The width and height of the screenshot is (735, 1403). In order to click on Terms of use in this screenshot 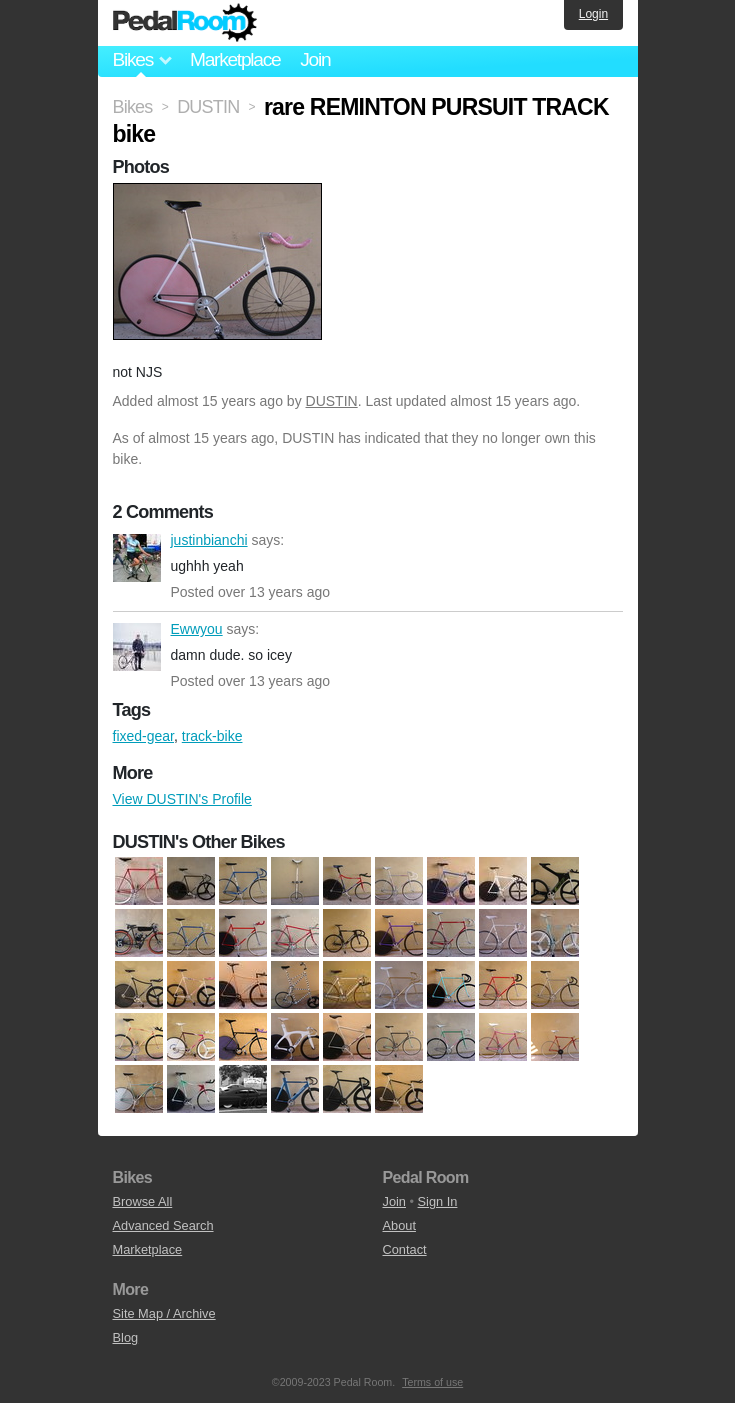, I will do `click(432, 1382)`.